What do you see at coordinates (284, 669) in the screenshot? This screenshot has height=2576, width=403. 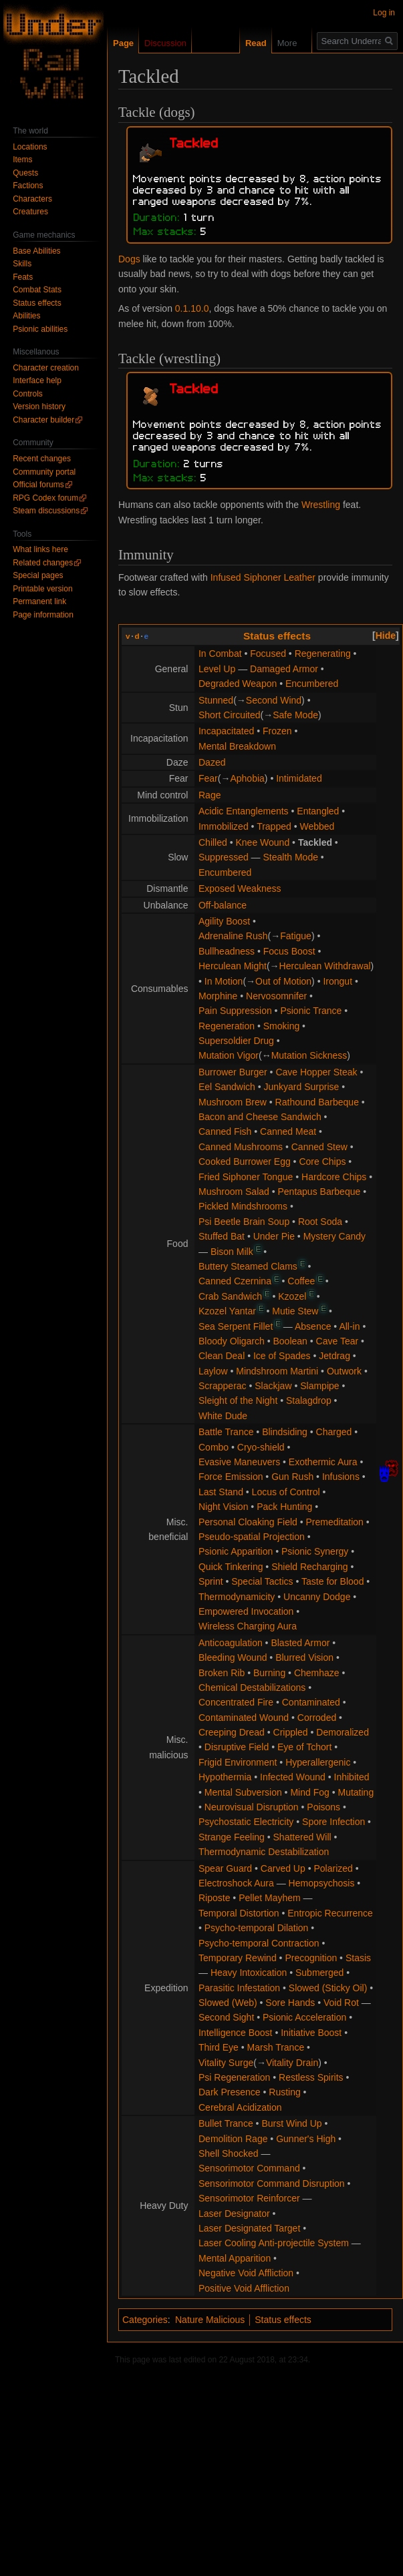 I see `Damaged Armor` at bounding box center [284, 669].